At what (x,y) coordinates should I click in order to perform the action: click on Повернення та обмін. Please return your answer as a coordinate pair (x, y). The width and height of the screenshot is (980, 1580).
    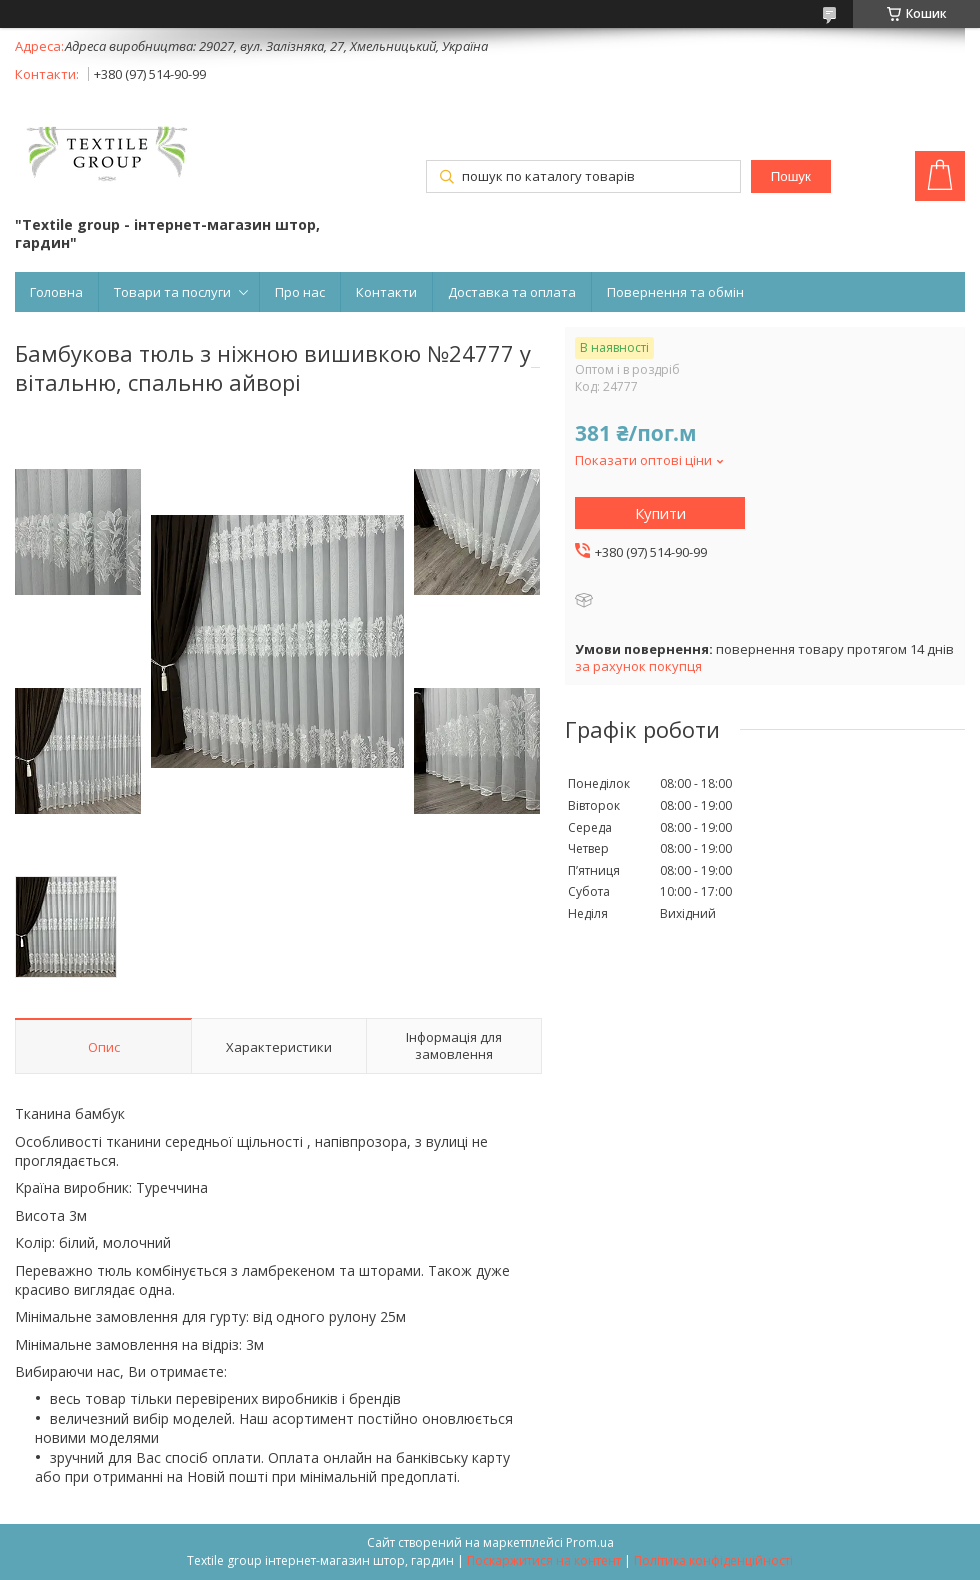
    Looking at the image, I should click on (675, 292).